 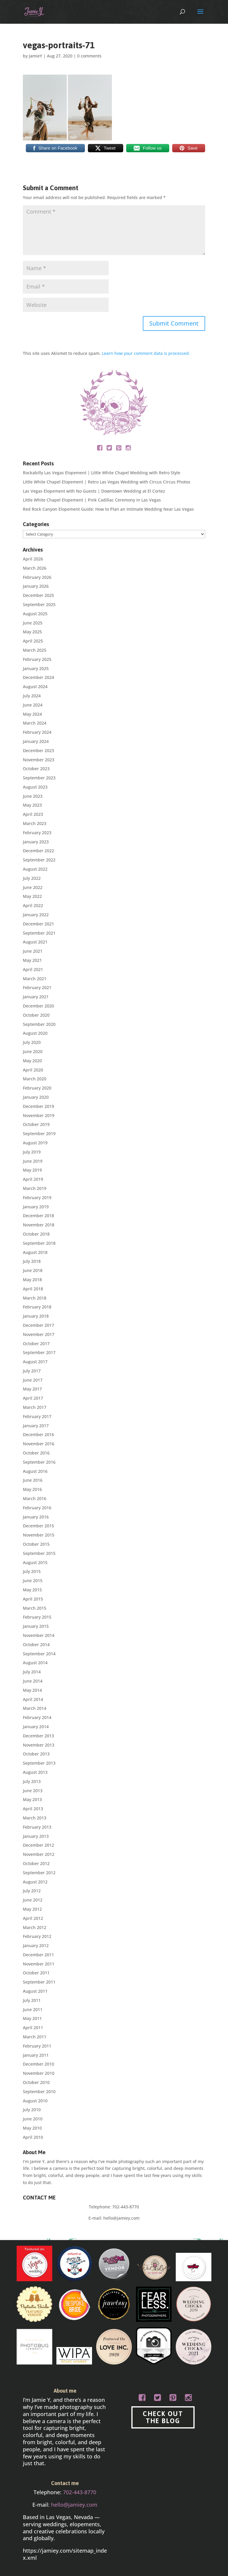 I want to click on February 2017, so click(x=37, y=1416).